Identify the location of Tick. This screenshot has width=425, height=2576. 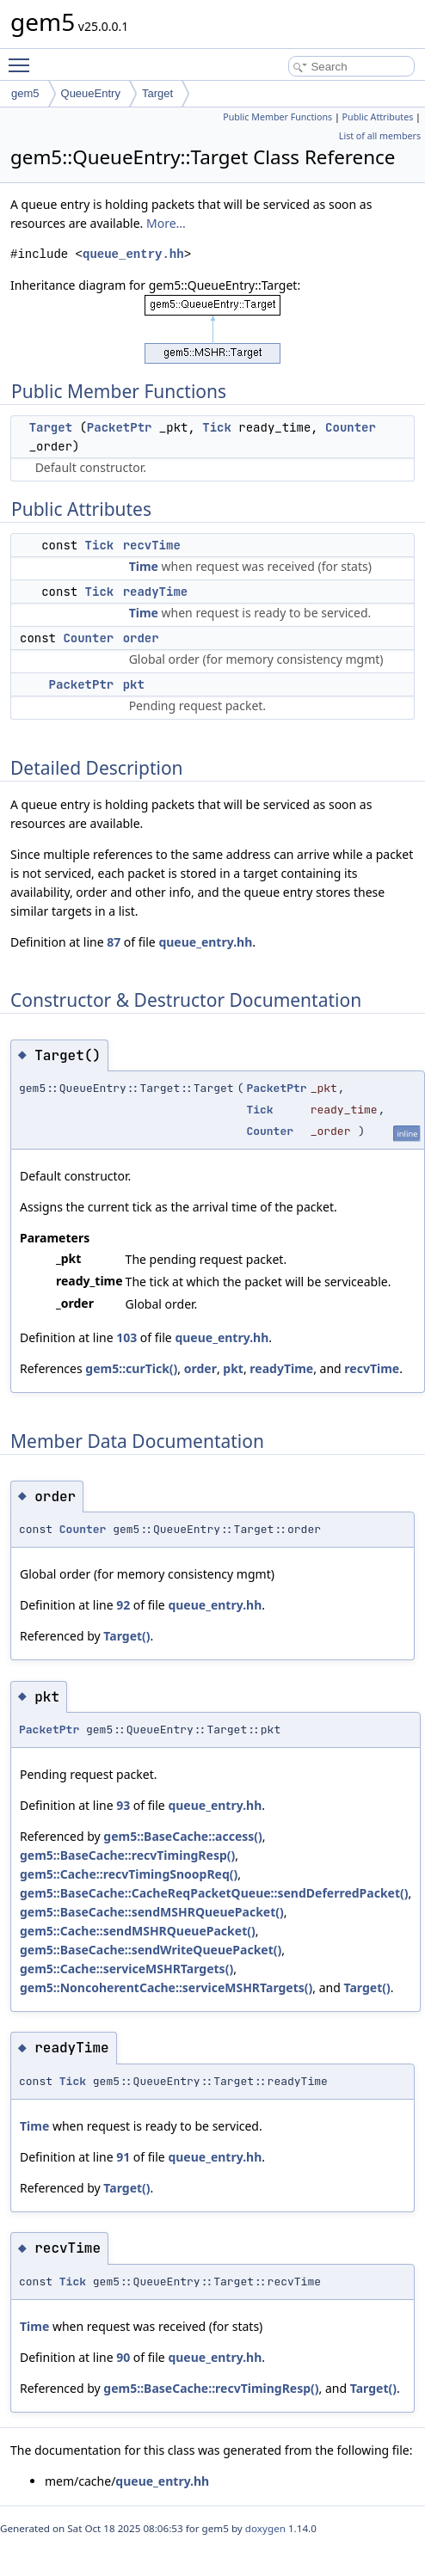
(216, 427).